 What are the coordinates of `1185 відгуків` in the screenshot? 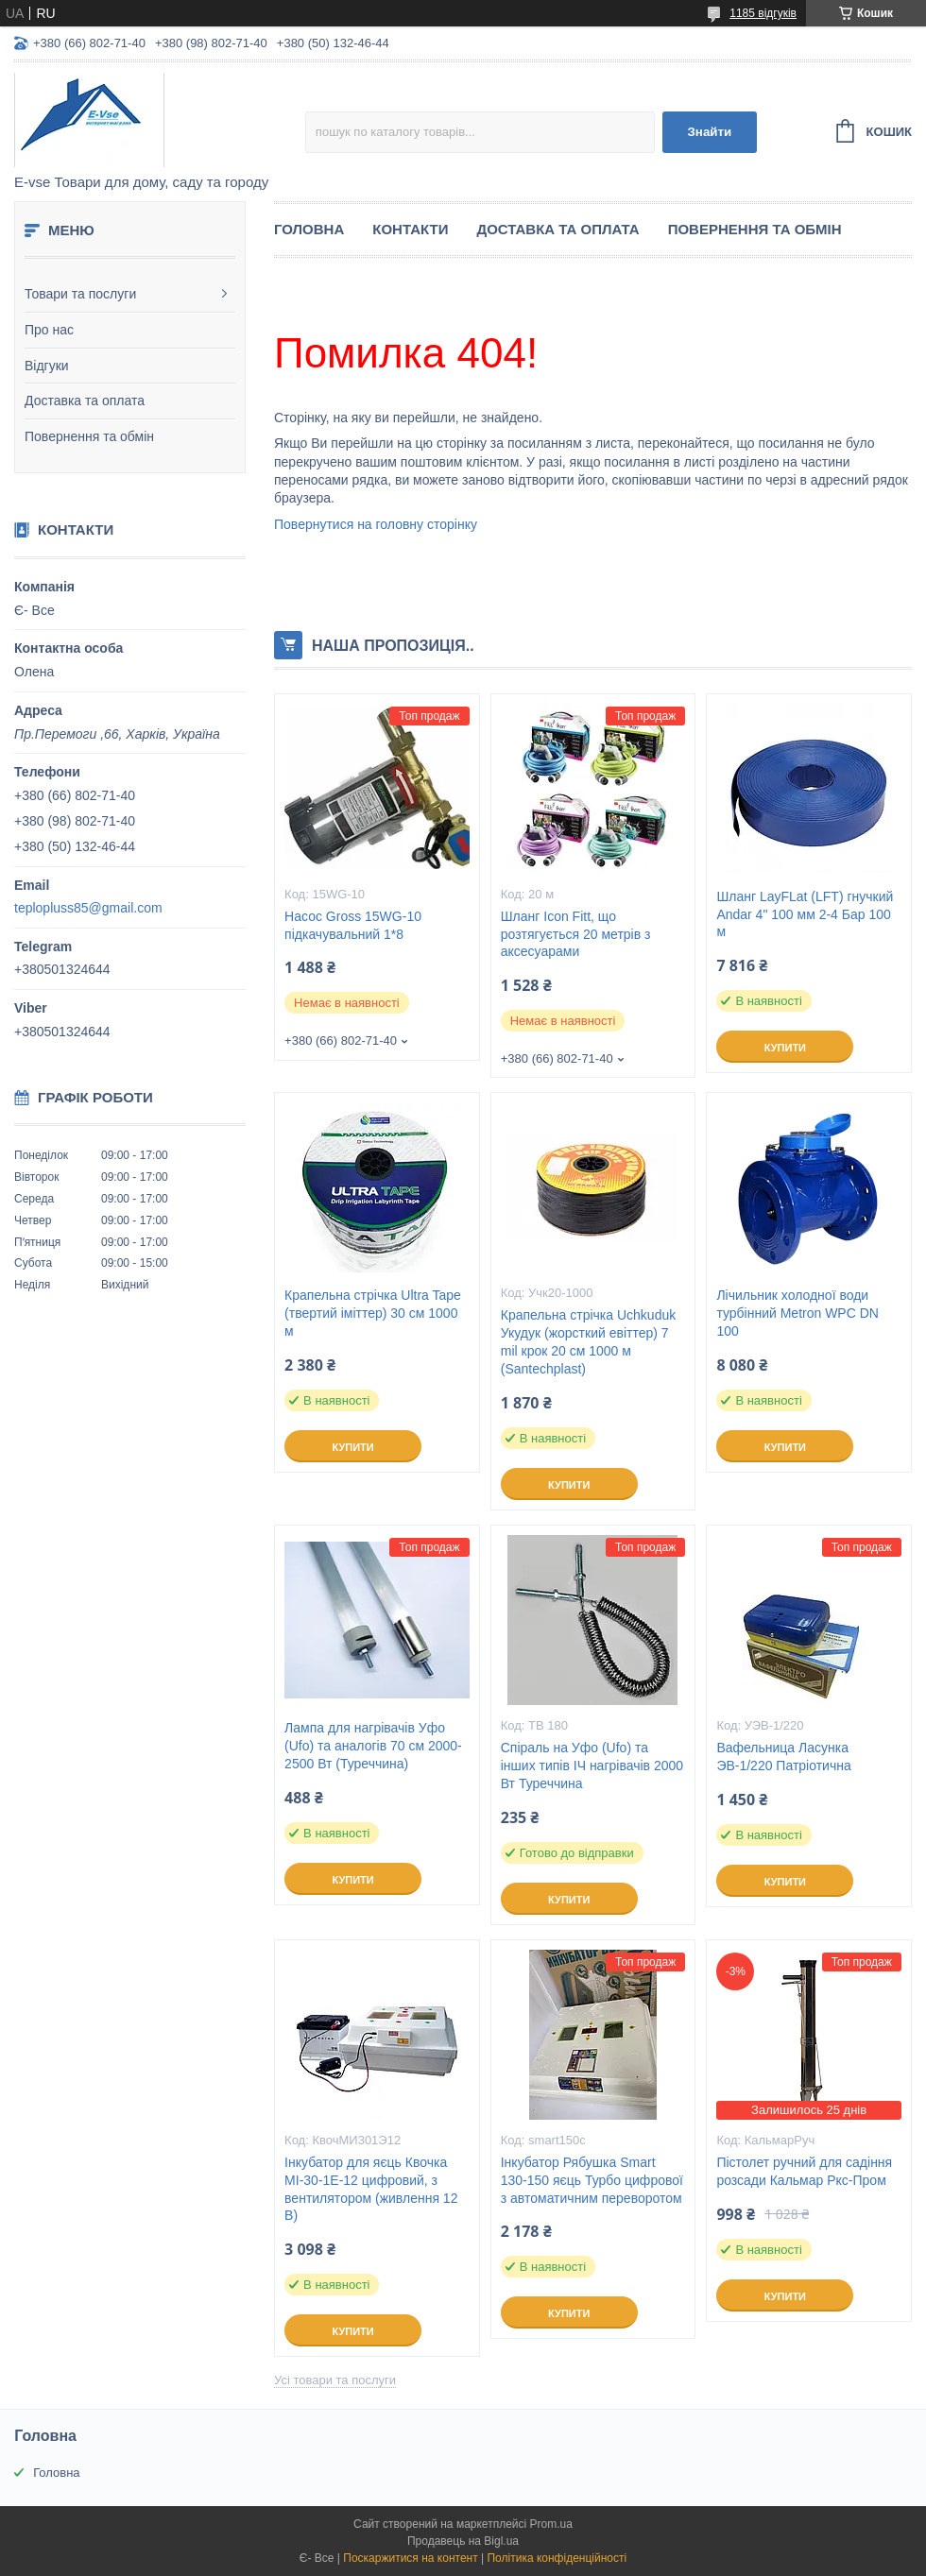 It's located at (763, 13).